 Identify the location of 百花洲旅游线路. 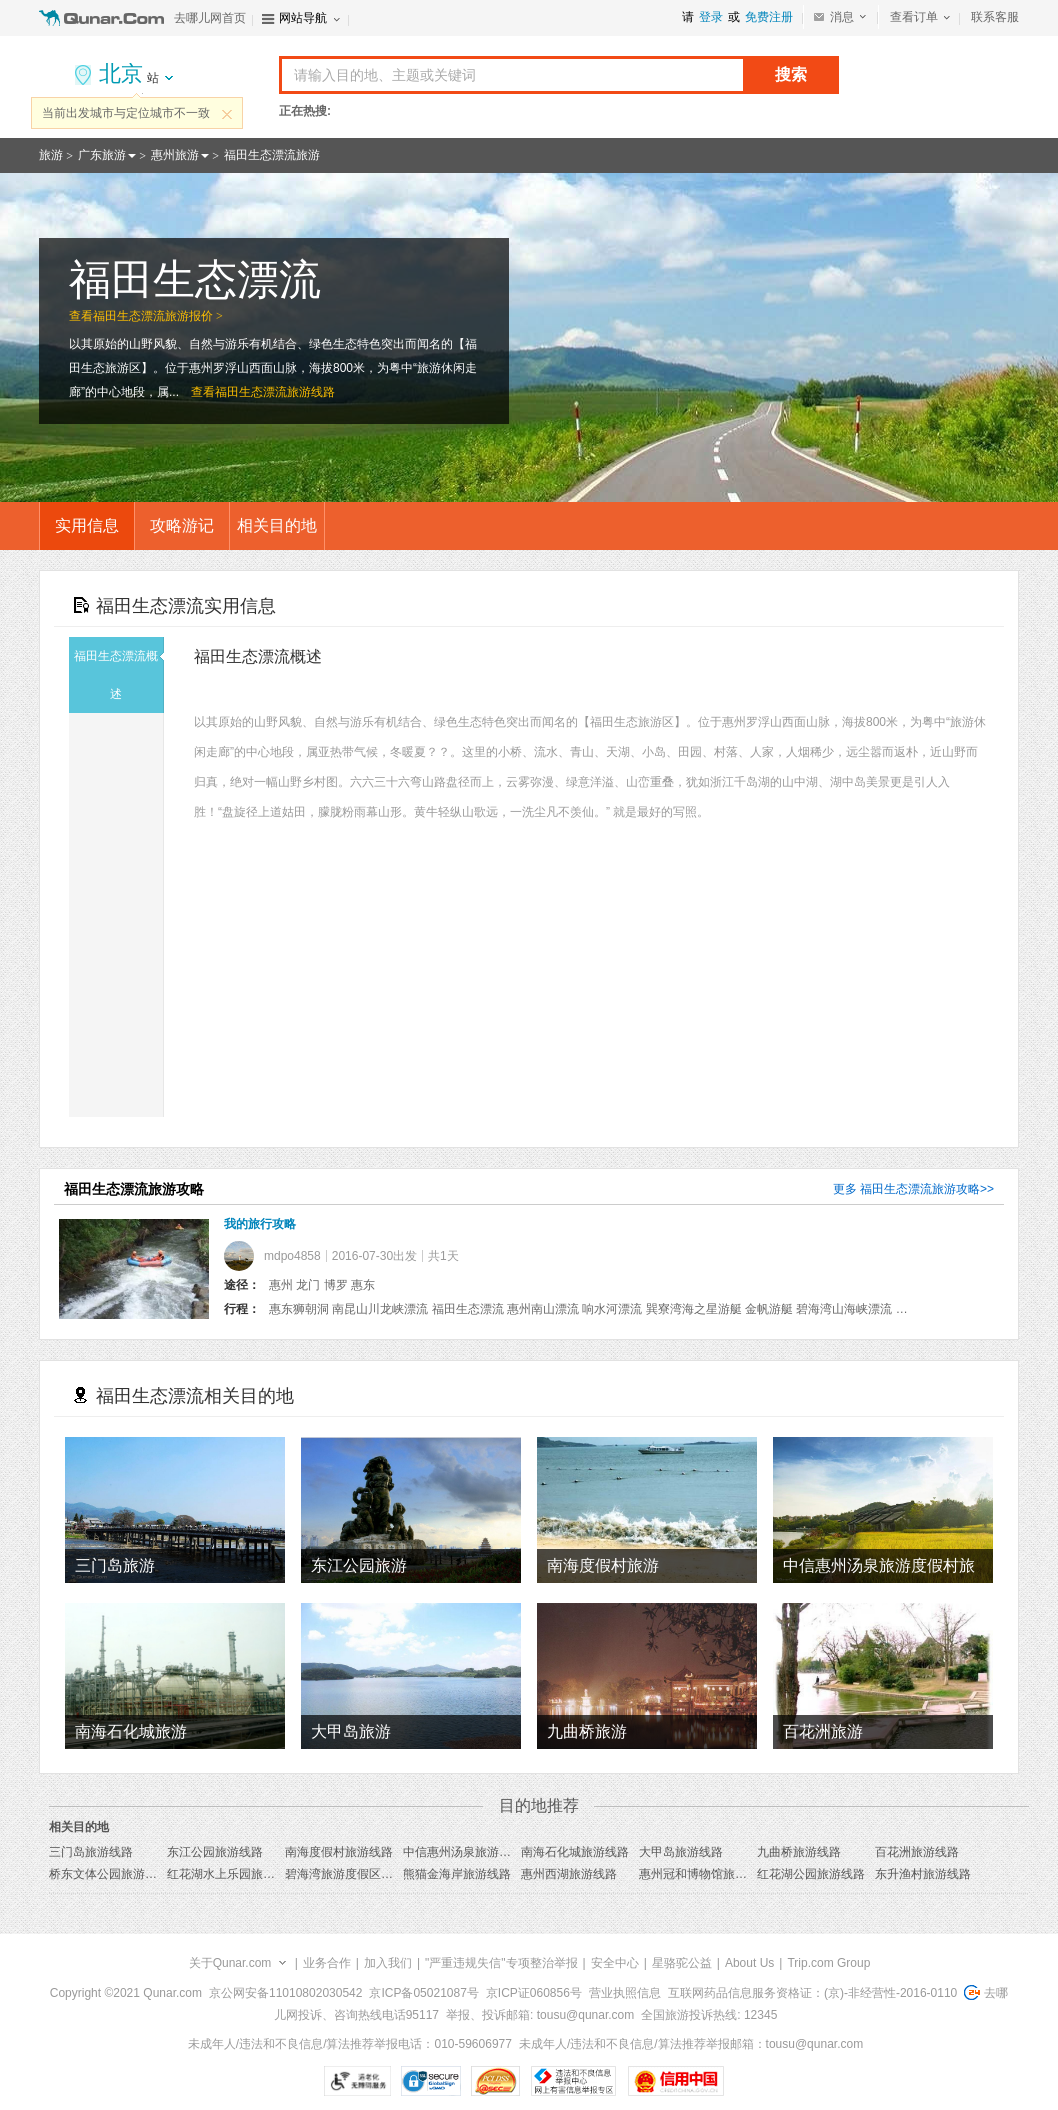
(917, 1852).